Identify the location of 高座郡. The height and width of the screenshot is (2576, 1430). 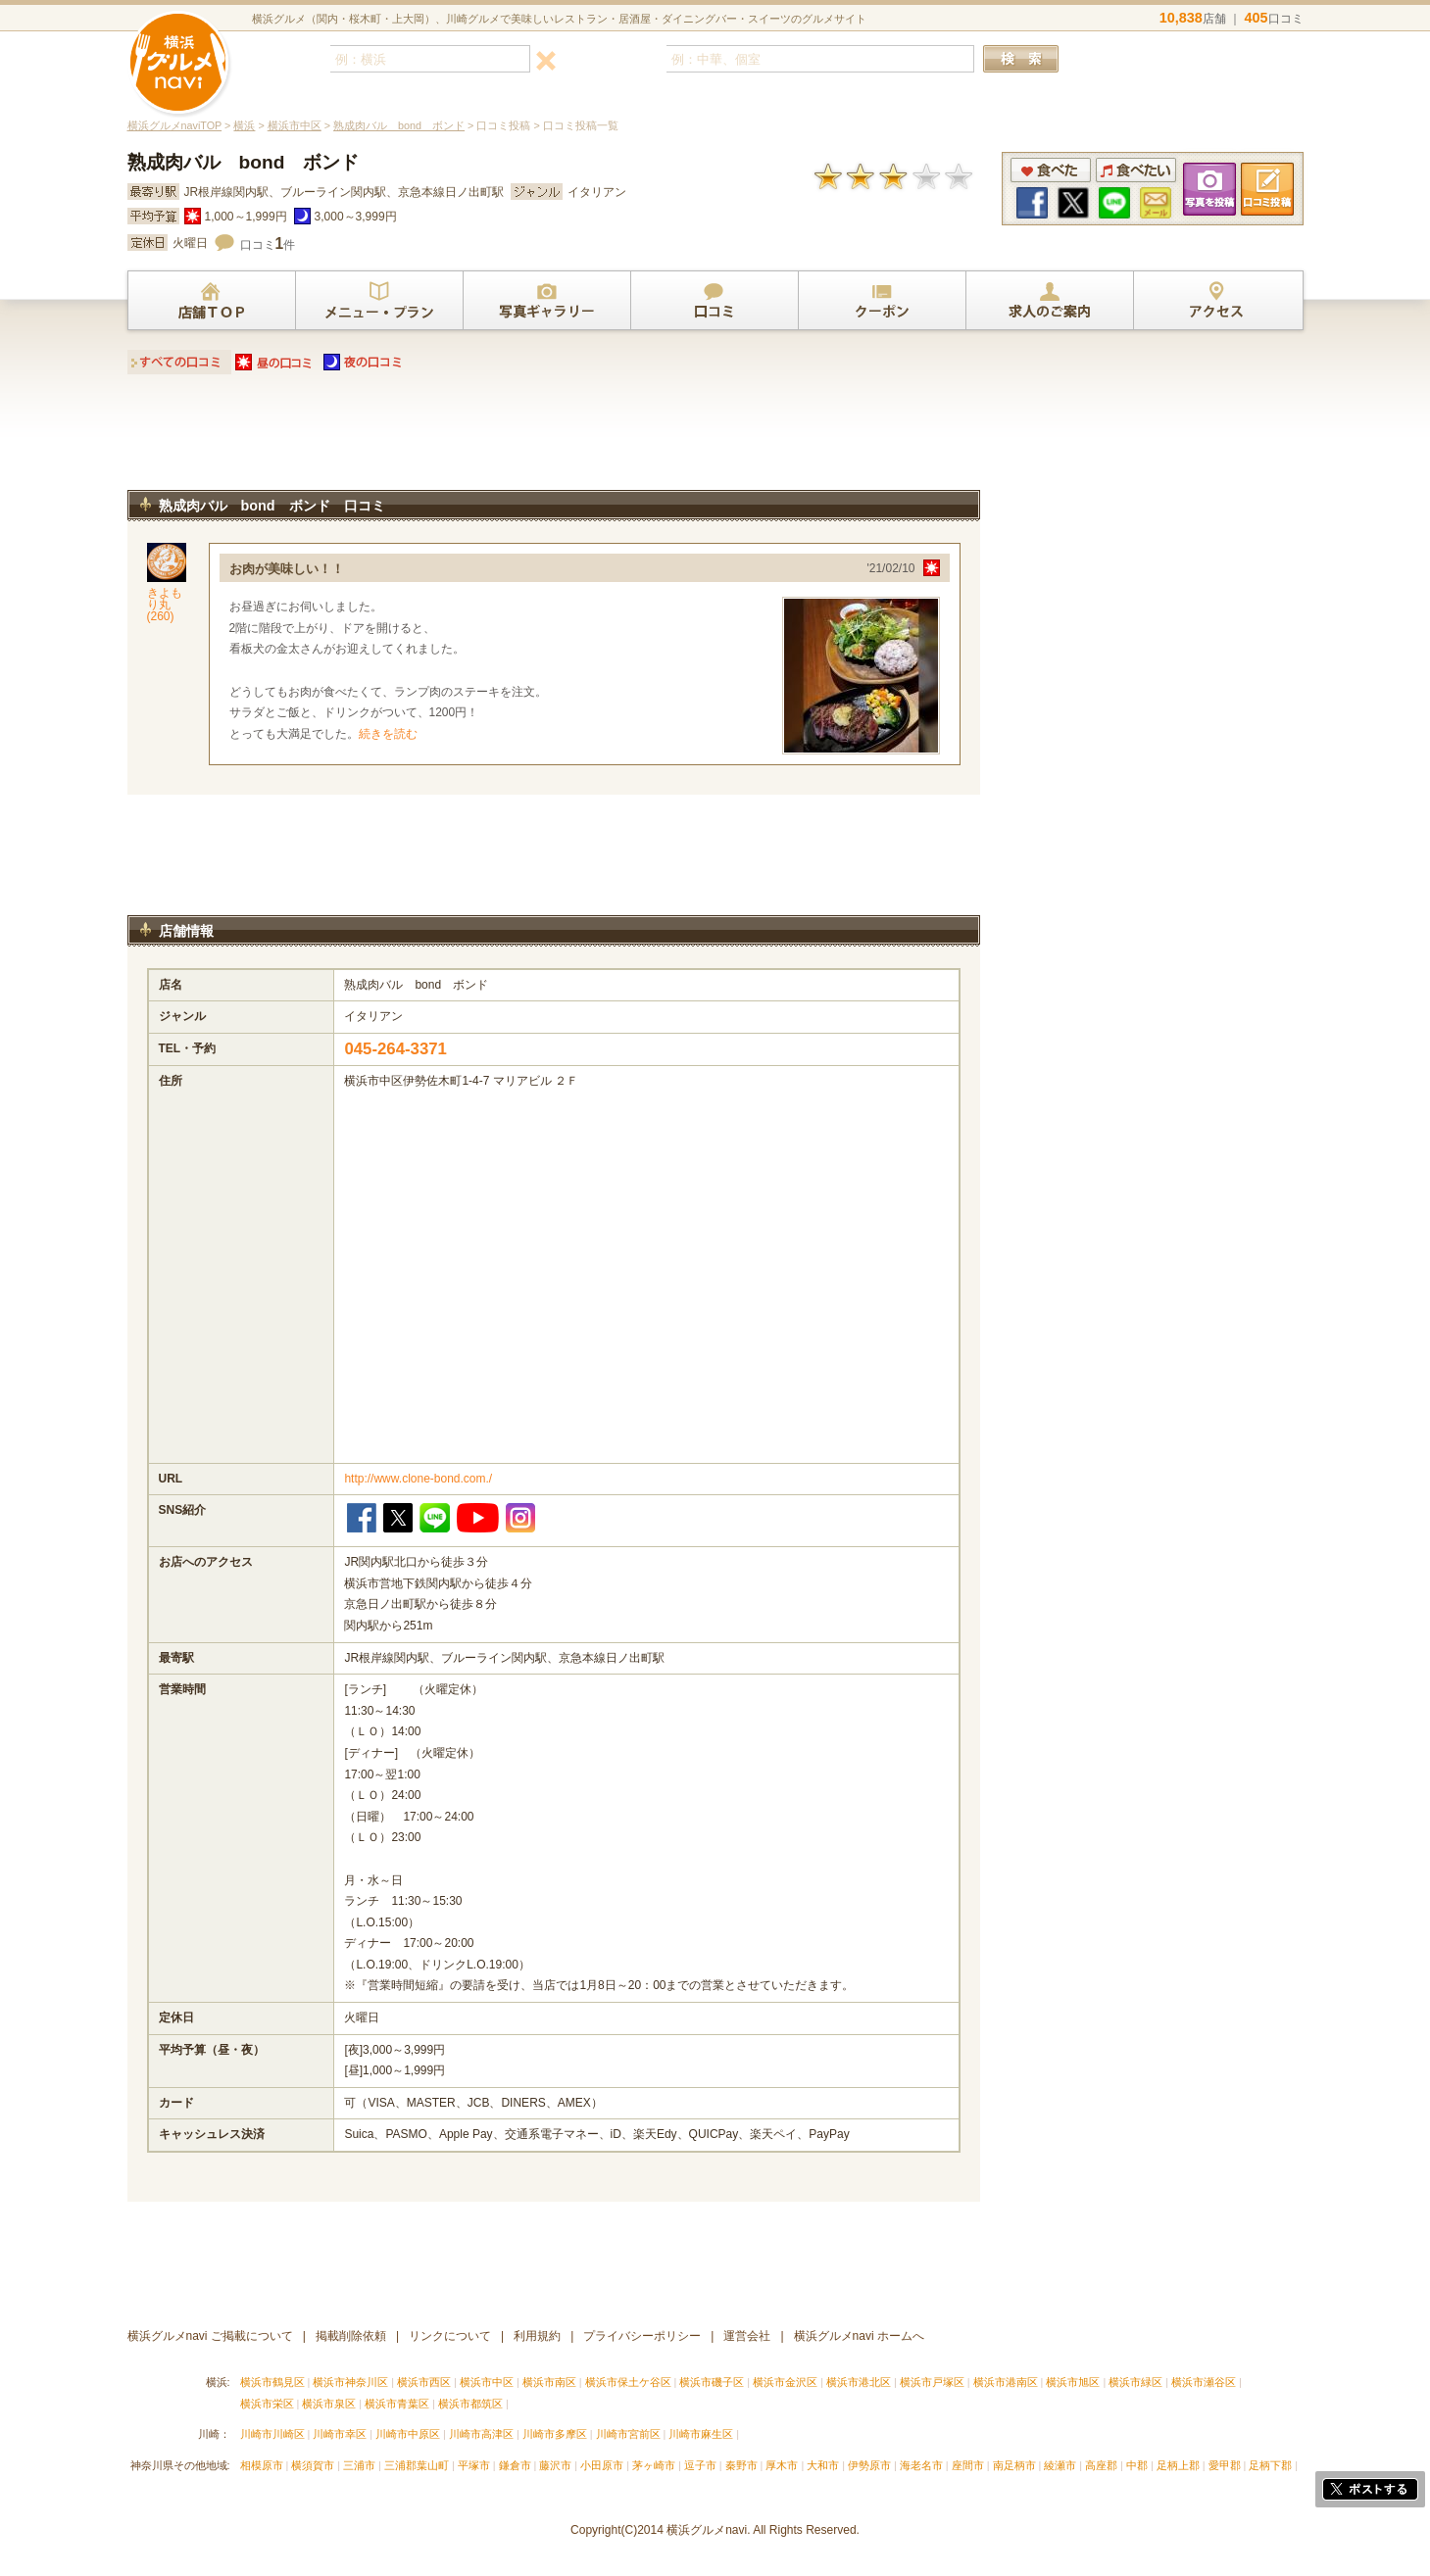
(1101, 2465).